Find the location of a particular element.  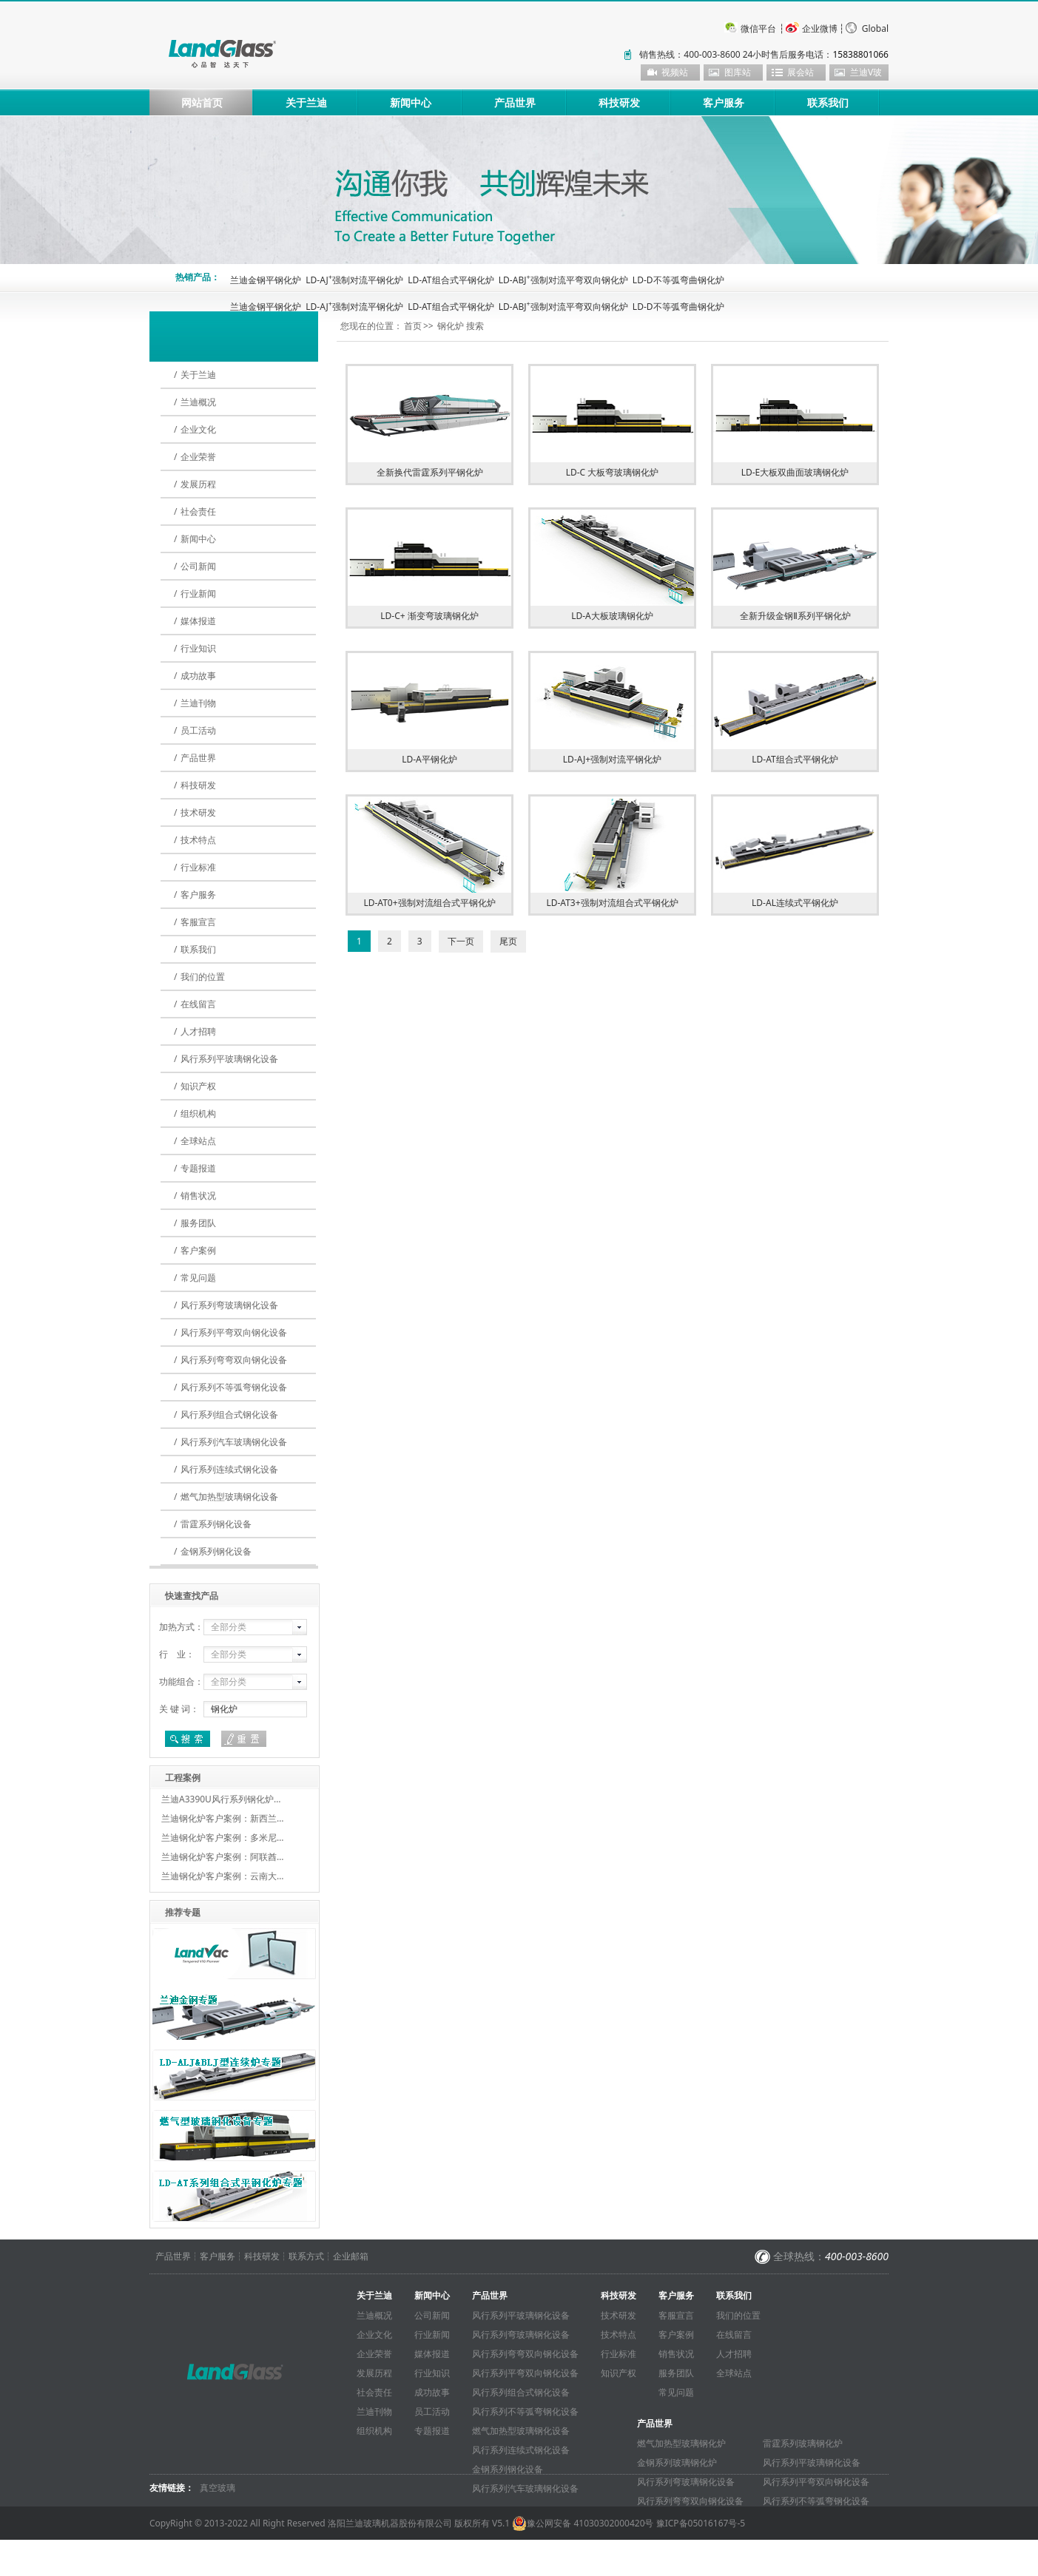

LD-C 大板弯玻璃钢化炉 is located at coordinates (612, 472).